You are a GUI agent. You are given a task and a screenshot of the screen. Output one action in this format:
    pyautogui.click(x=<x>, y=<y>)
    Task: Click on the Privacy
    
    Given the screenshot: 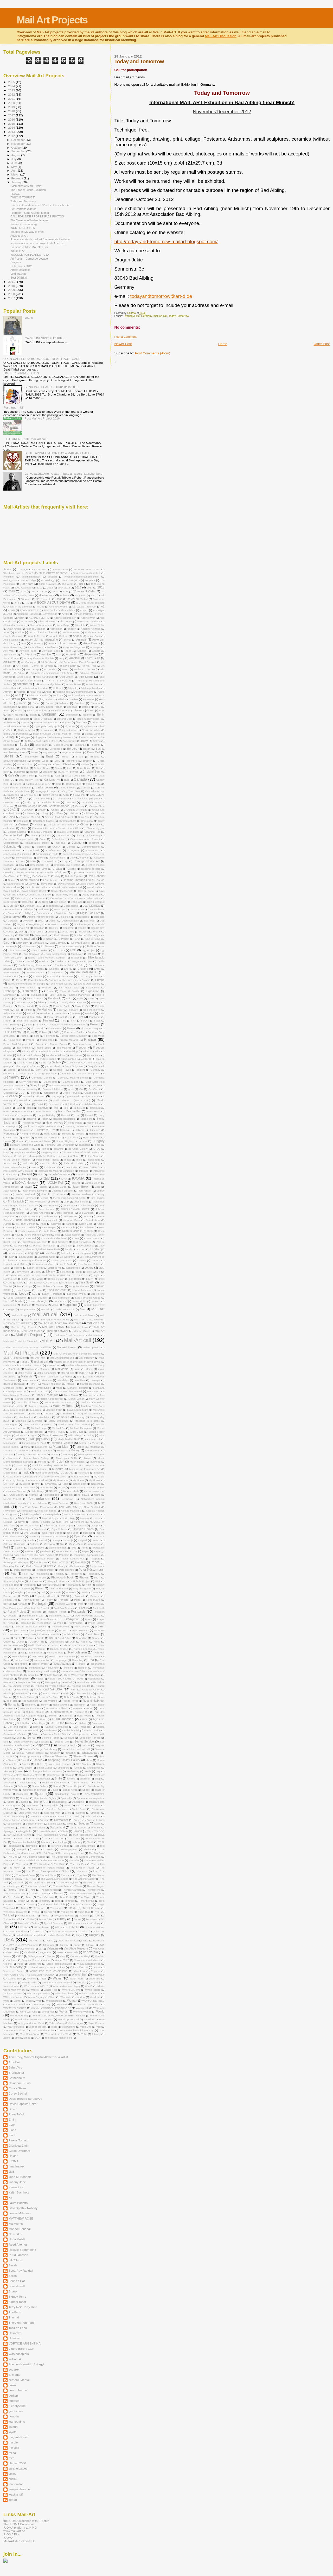 What is the action you would take?
    pyautogui.click(x=41, y=1626)
    